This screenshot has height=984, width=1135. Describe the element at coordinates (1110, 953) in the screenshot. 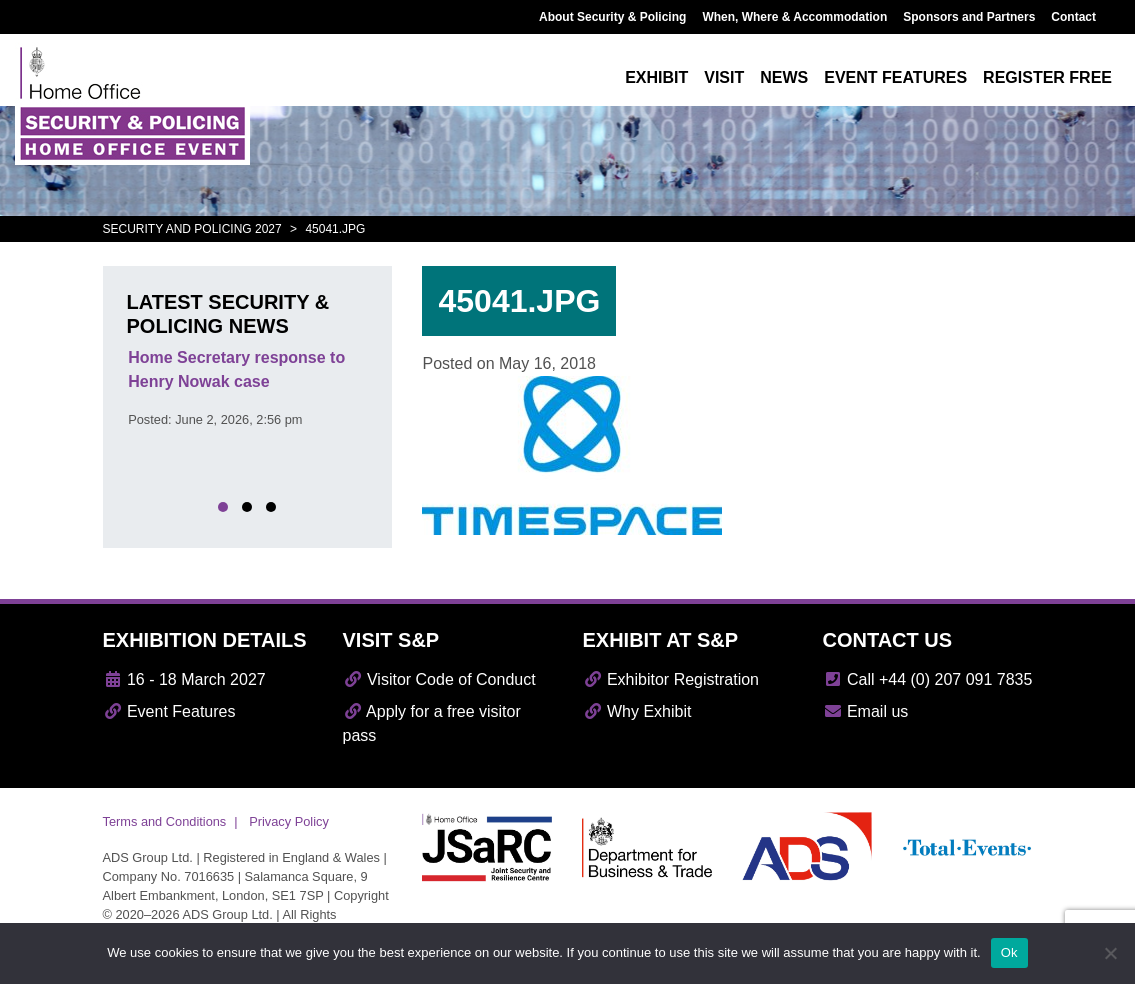

I see `[No]` at that location.